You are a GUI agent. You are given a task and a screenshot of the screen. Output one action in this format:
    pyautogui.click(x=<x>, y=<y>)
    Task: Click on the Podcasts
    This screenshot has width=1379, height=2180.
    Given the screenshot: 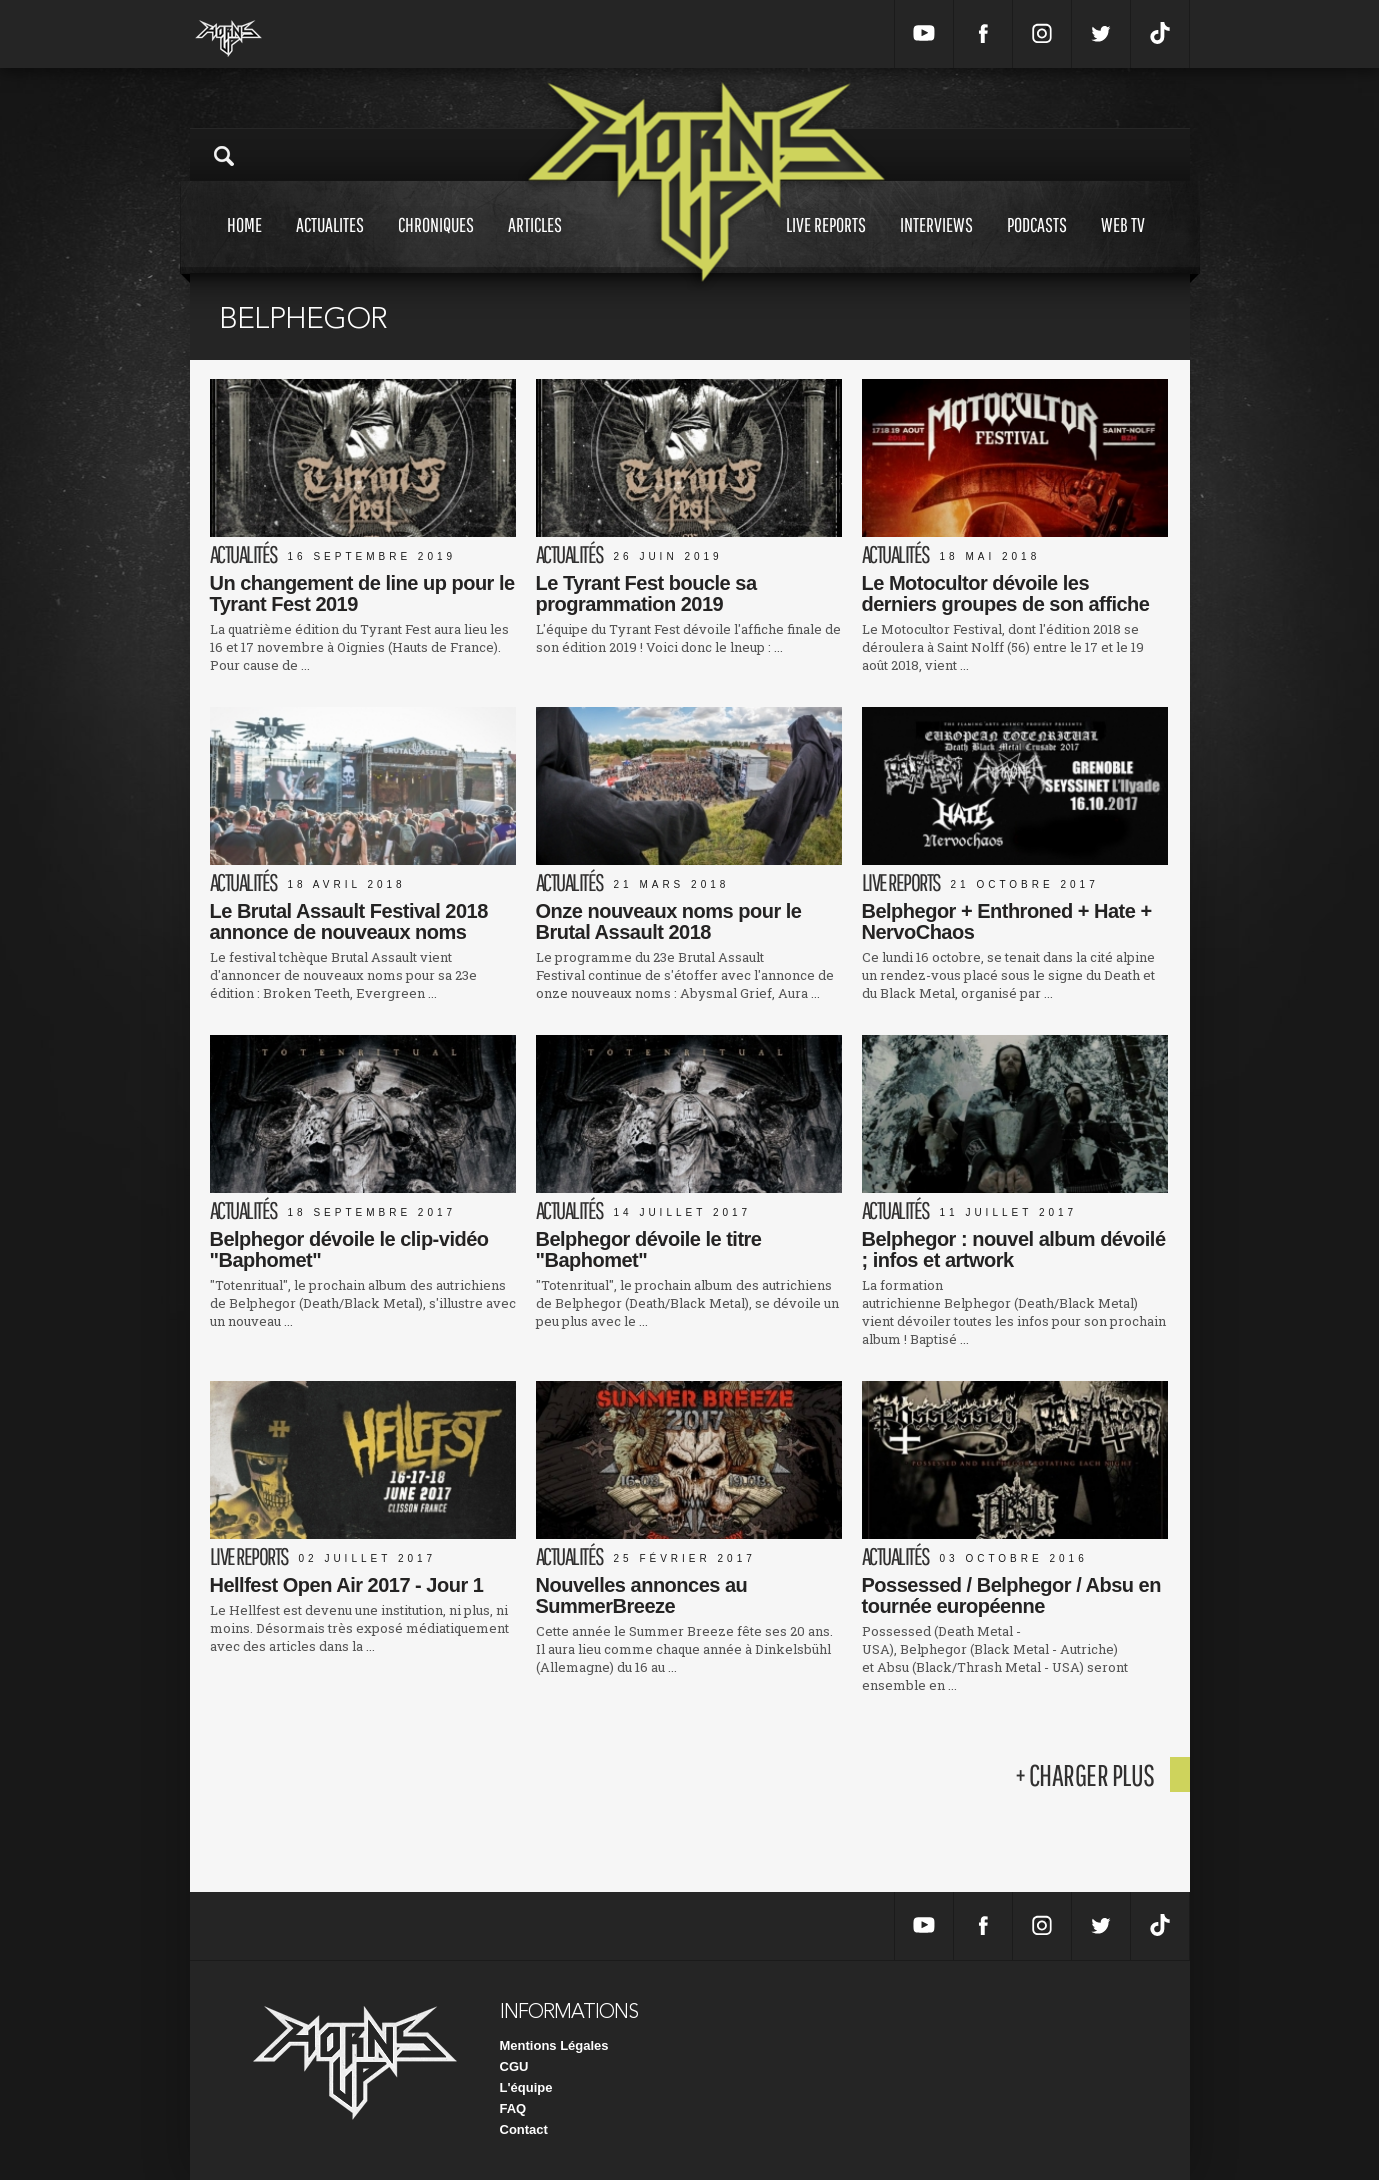 What is the action you would take?
    pyautogui.click(x=1037, y=243)
    